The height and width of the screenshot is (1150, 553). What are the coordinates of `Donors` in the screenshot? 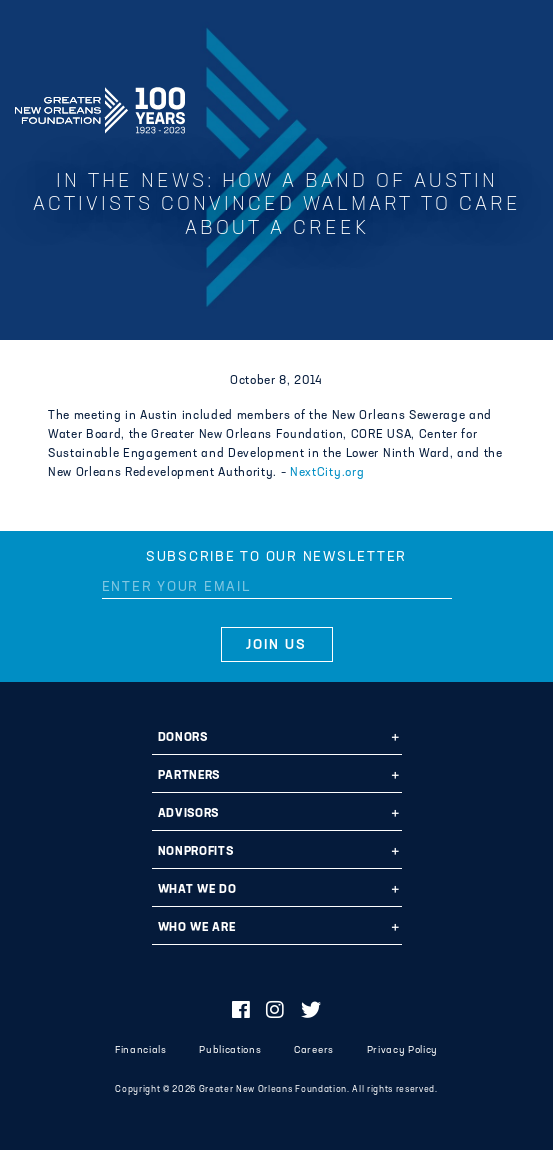 It's located at (183, 738).